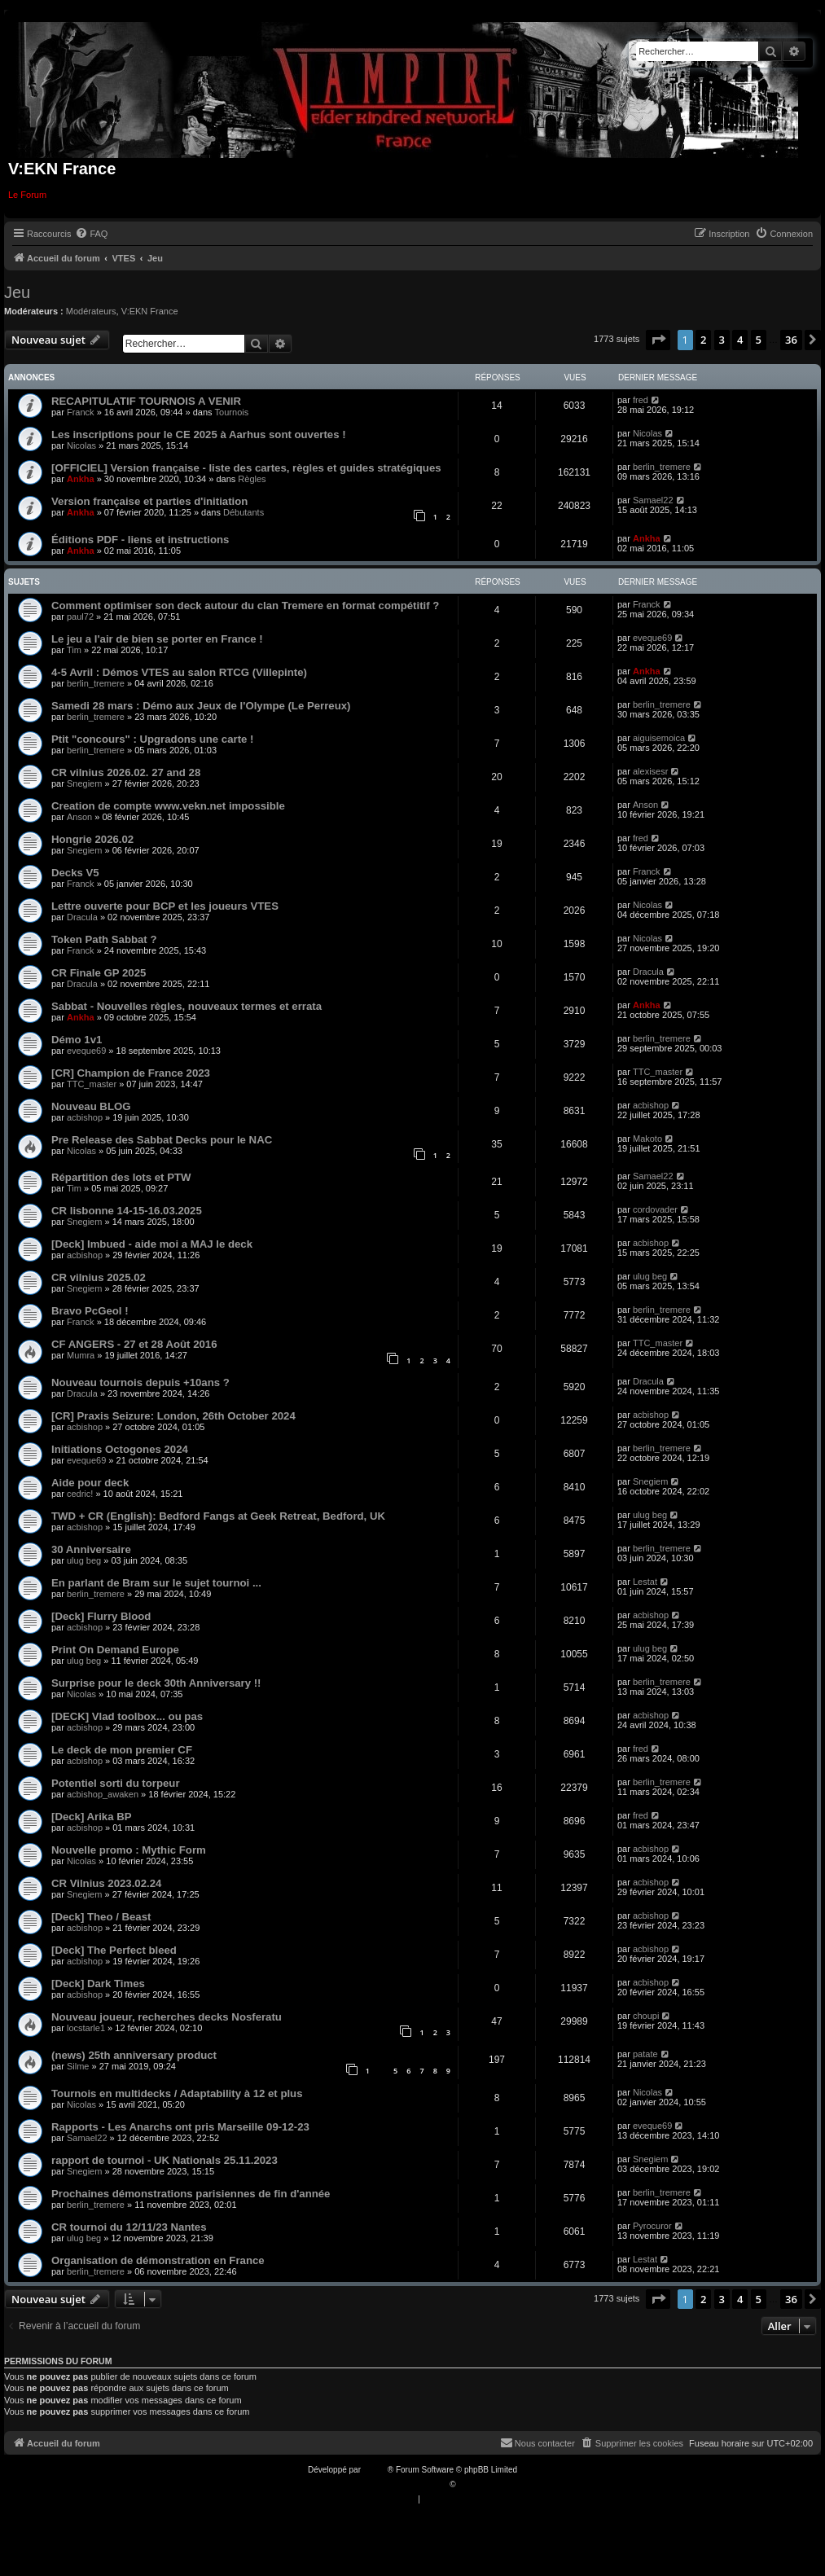  What do you see at coordinates (130, 1073) in the screenshot?
I see `[CR] Champion de France 2023` at bounding box center [130, 1073].